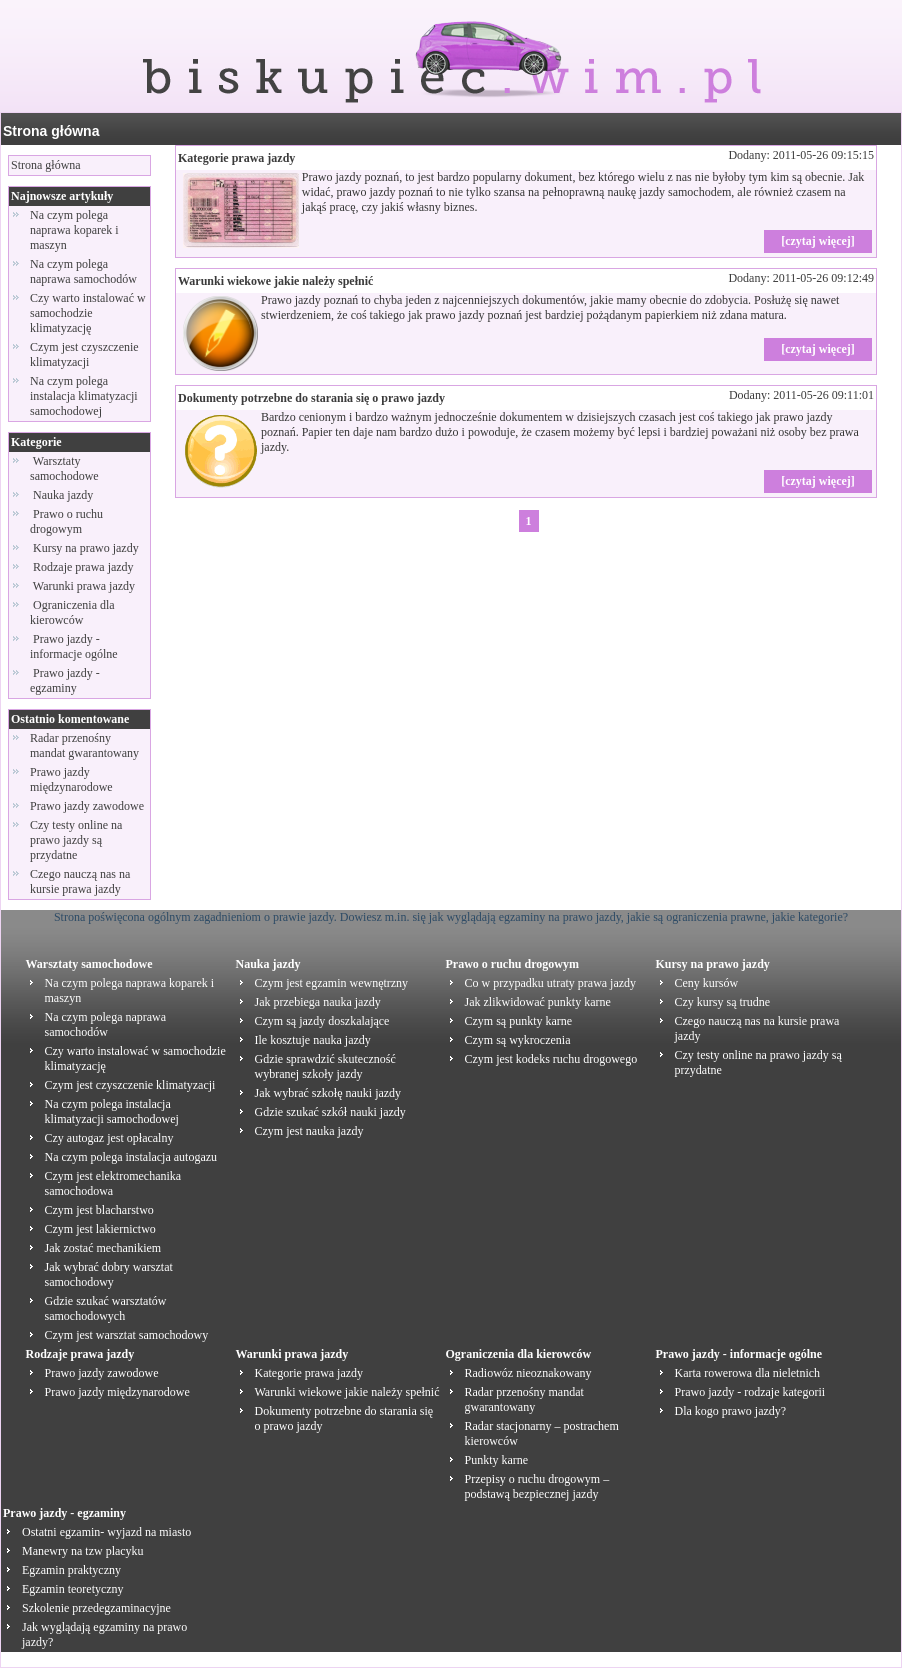 This screenshot has width=902, height=1668. I want to click on Punkty karne, so click(497, 1460).